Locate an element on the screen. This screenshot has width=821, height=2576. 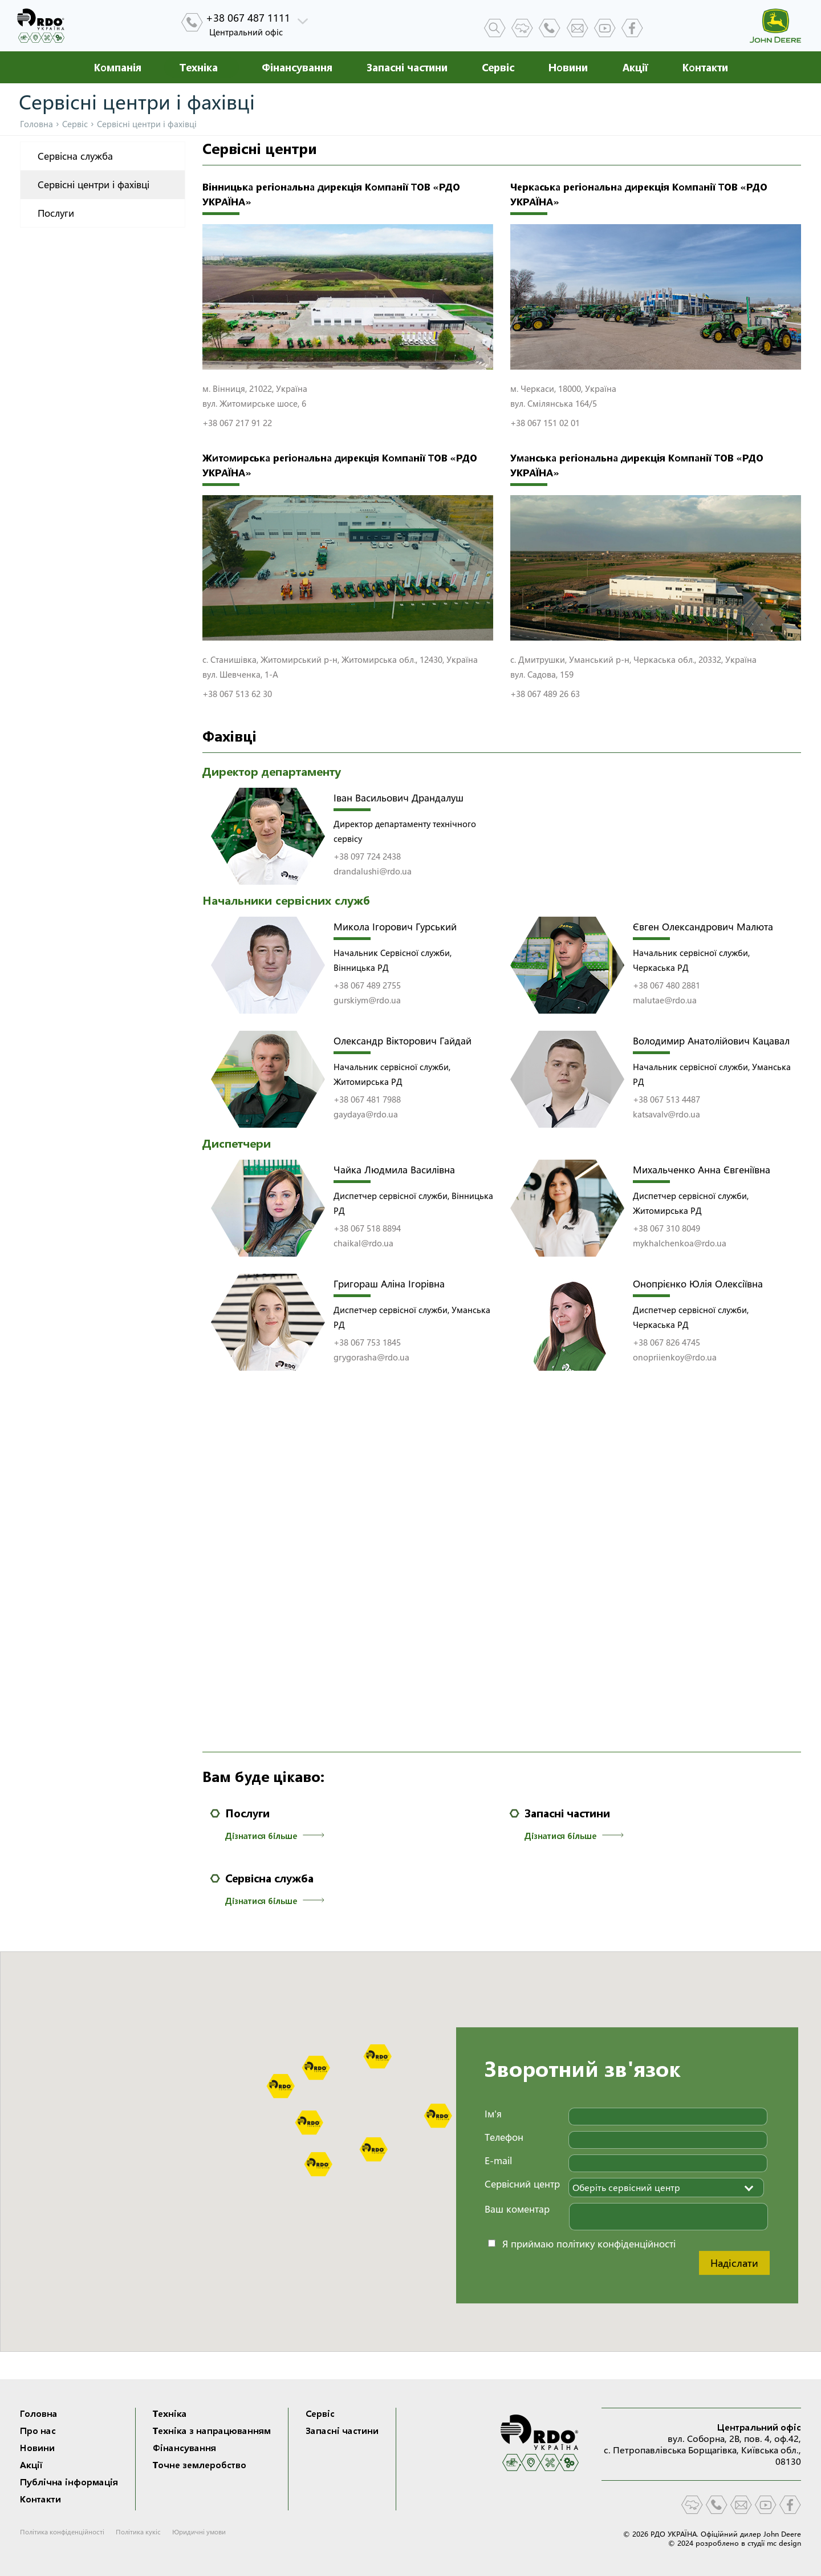
Дізнатися більше is located at coordinates (274, 1835).